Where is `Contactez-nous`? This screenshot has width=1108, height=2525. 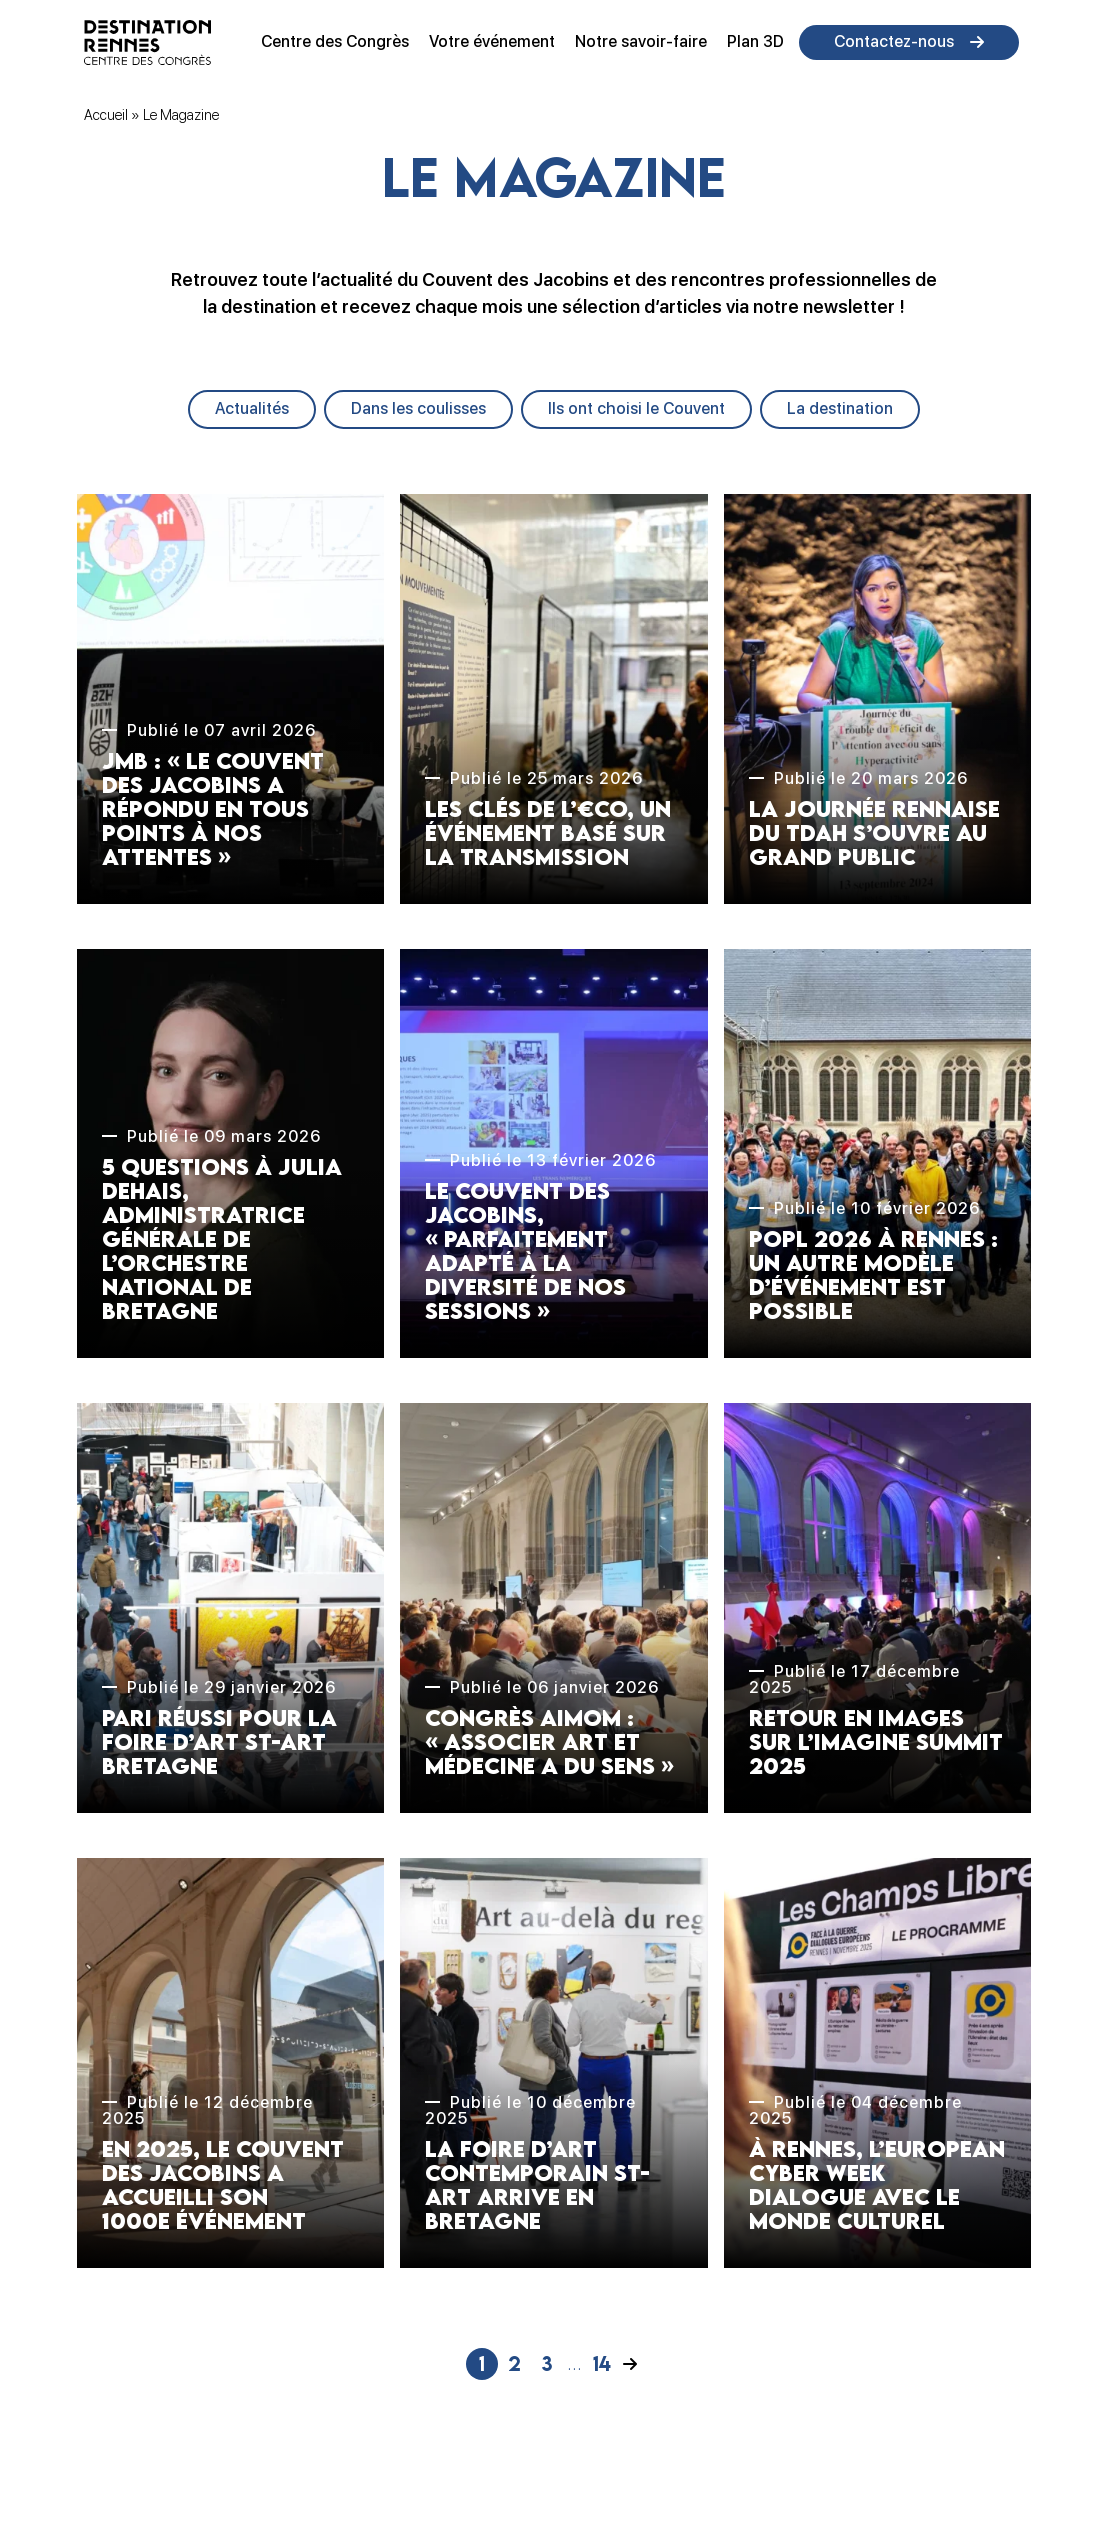 Contactez-nous is located at coordinates (894, 41).